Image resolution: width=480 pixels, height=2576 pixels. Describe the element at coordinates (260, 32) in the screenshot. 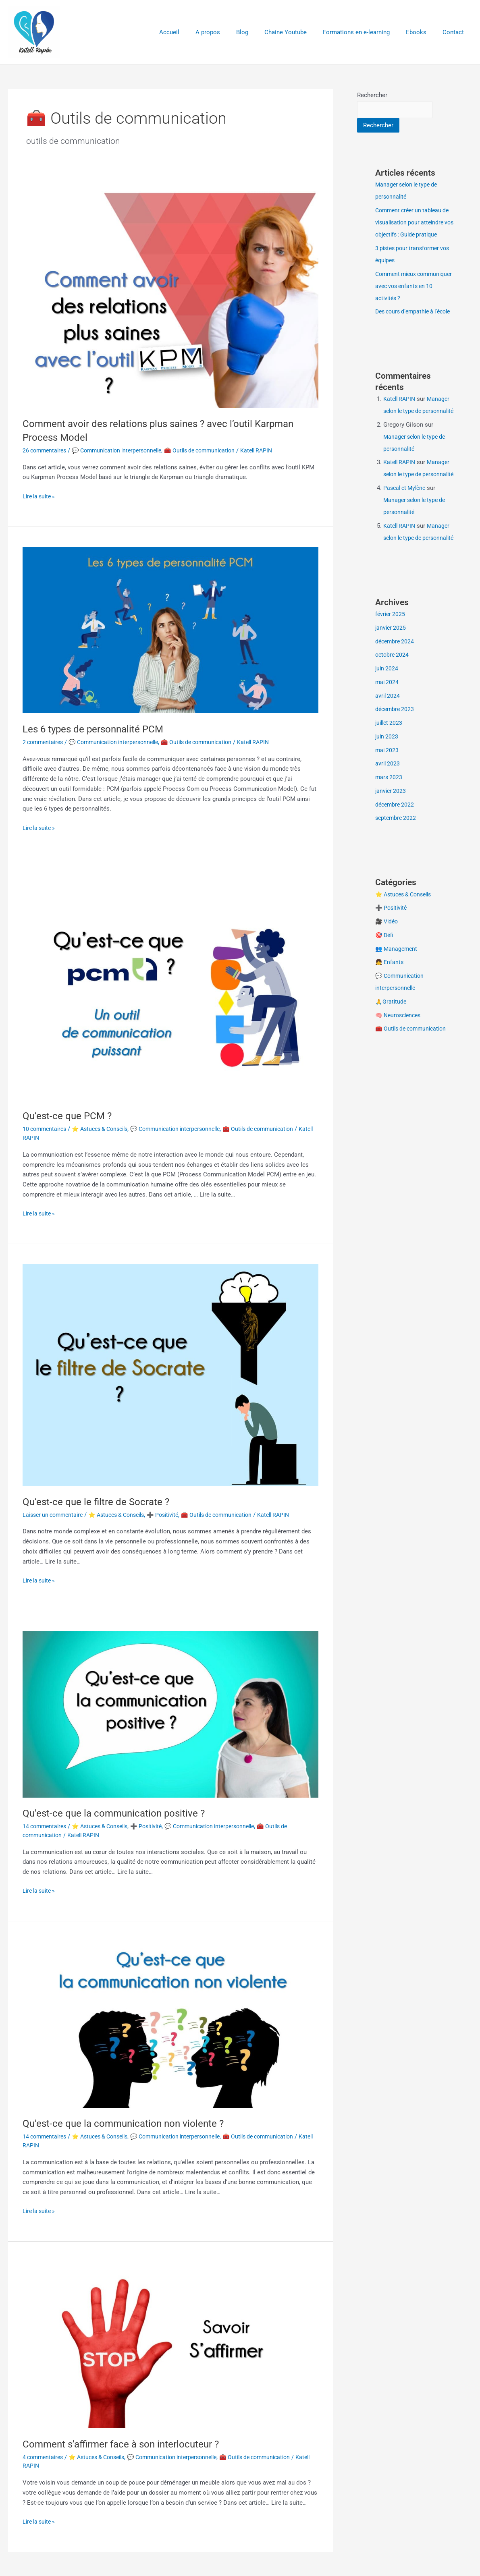

I see `Blog` at that location.